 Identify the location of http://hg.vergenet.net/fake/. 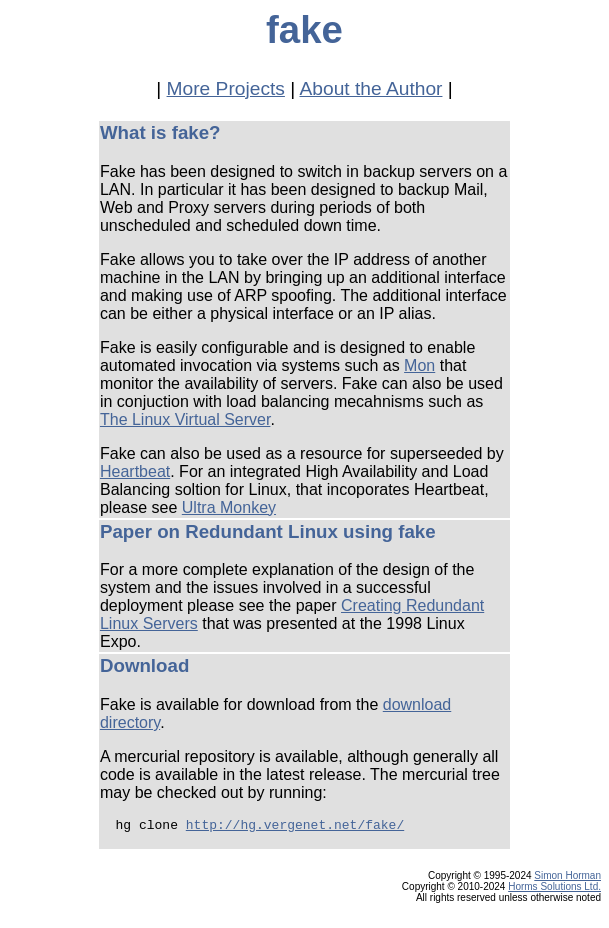
(295, 827).